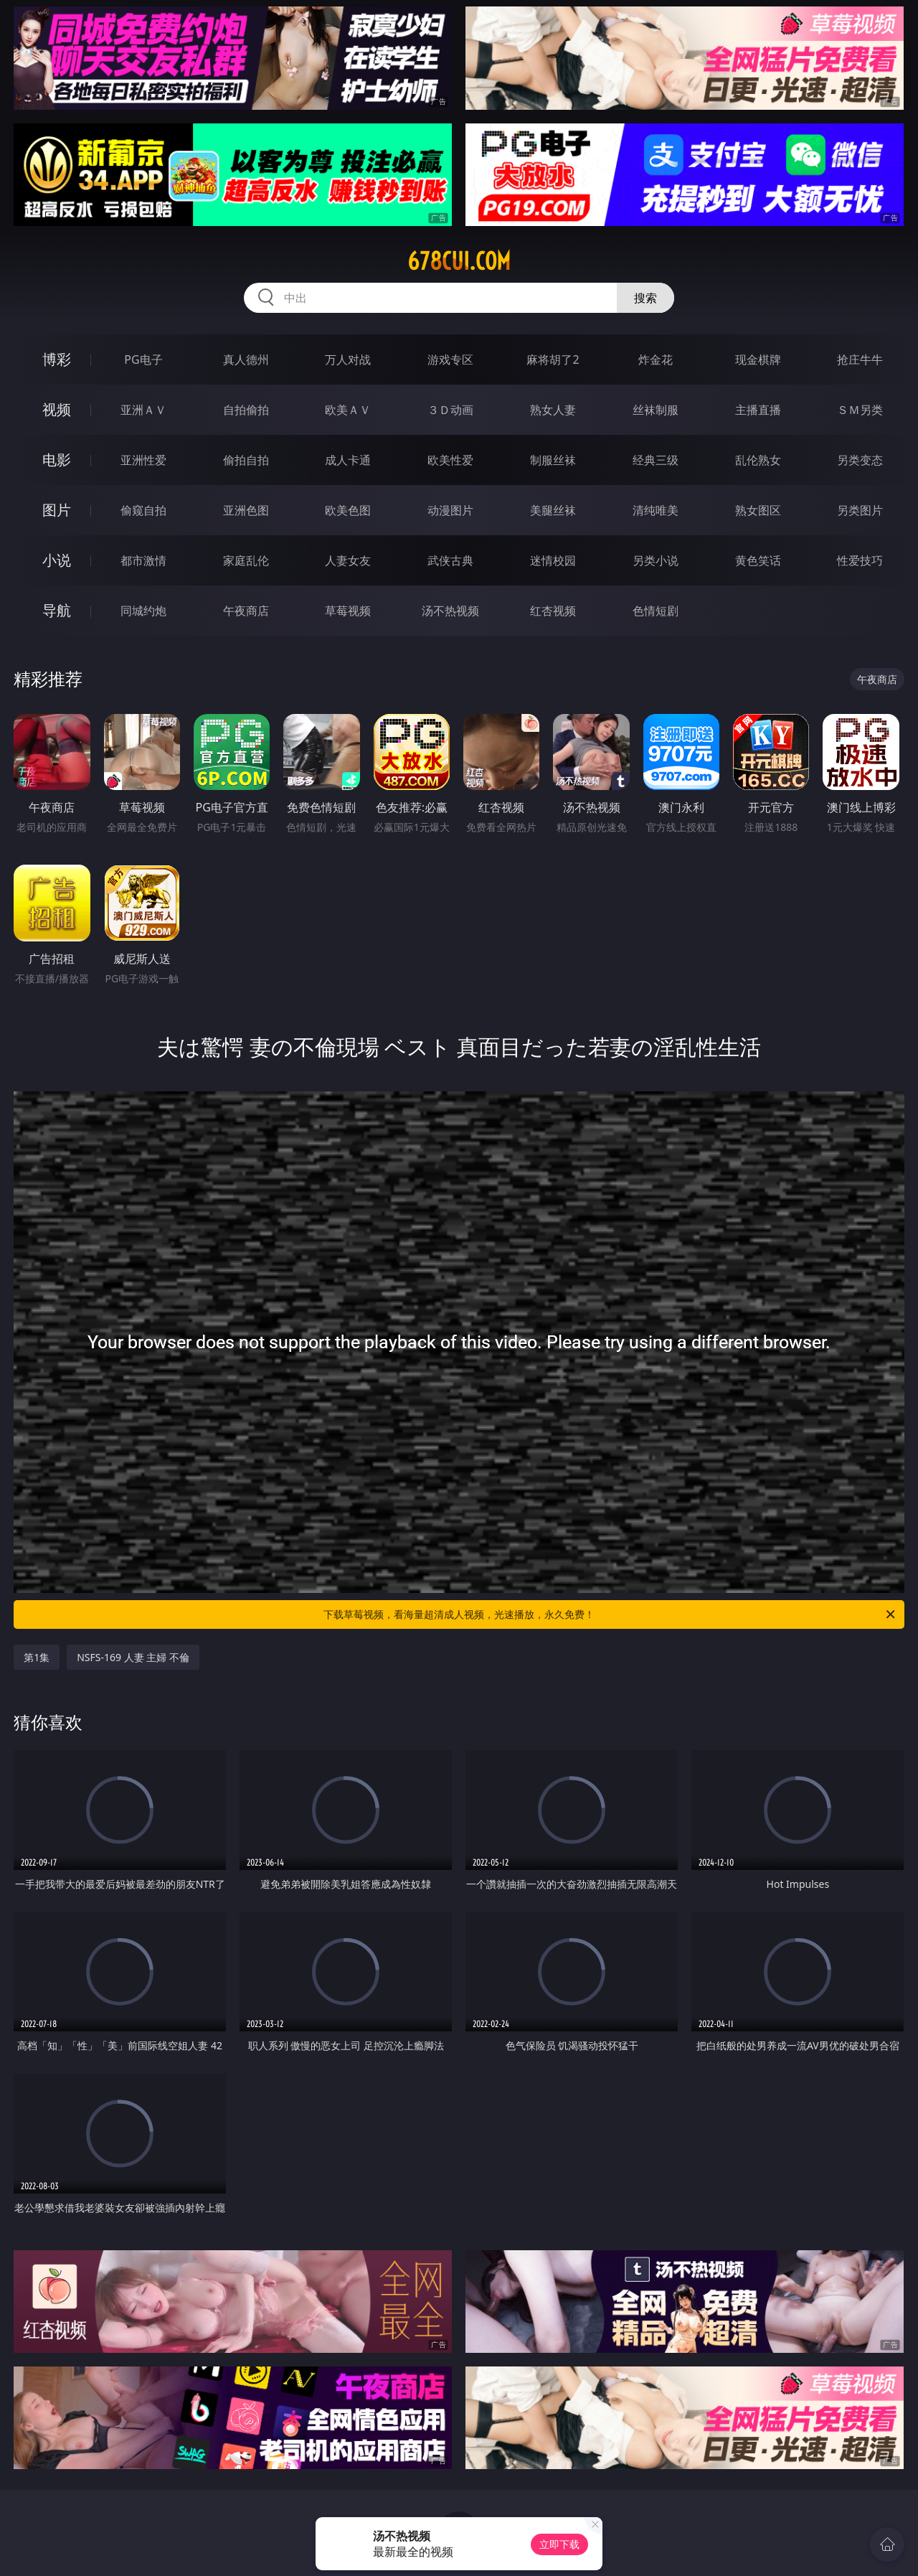 The width and height of the screenshot is (918, 2576). Describe the element at coordinates (559, 2544) in the screenshot. I see `立即下载` at that location.